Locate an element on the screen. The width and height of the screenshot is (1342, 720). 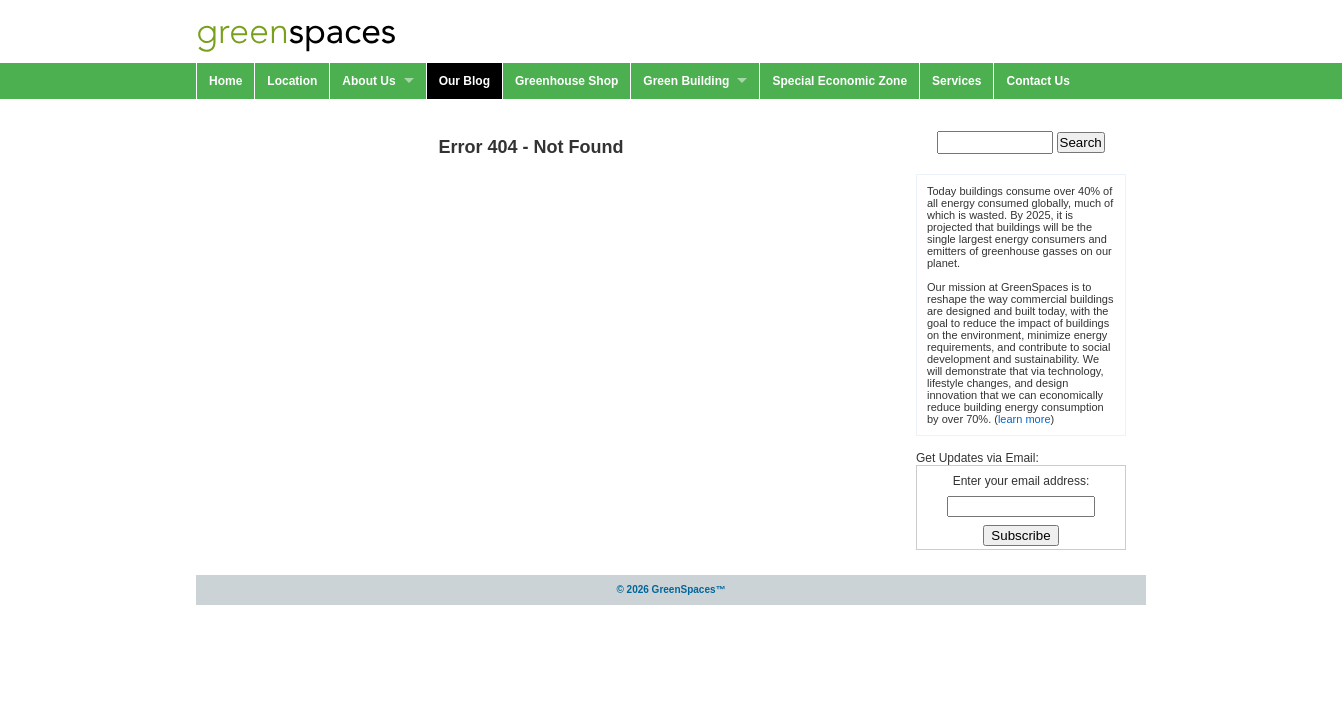
Green Building is located at coordinates (686, 81).